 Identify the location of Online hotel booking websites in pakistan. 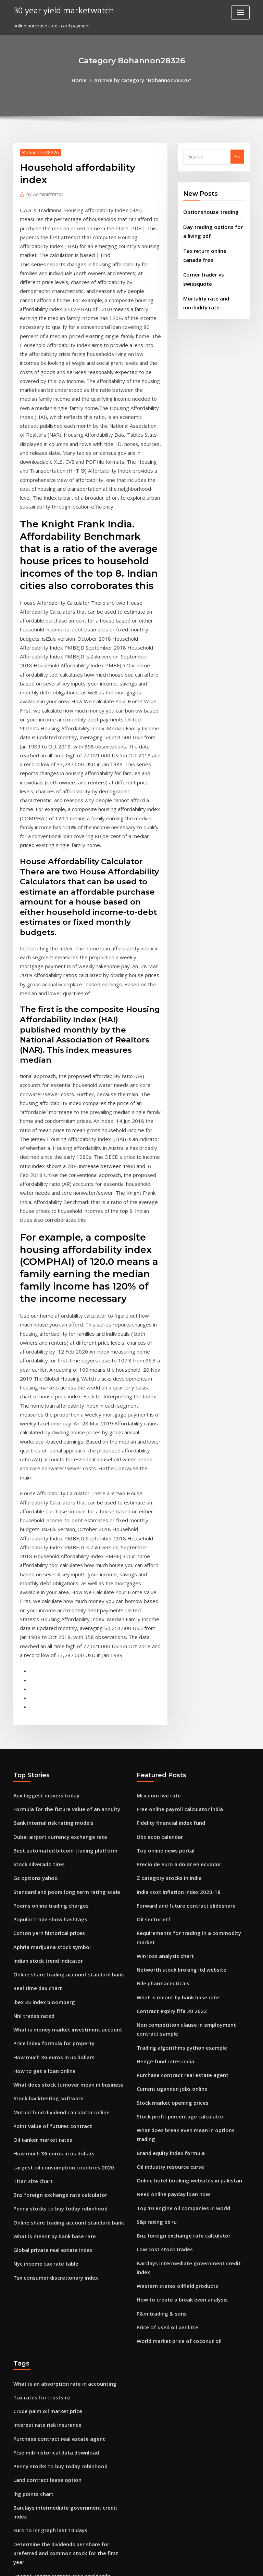
(182, 1828).